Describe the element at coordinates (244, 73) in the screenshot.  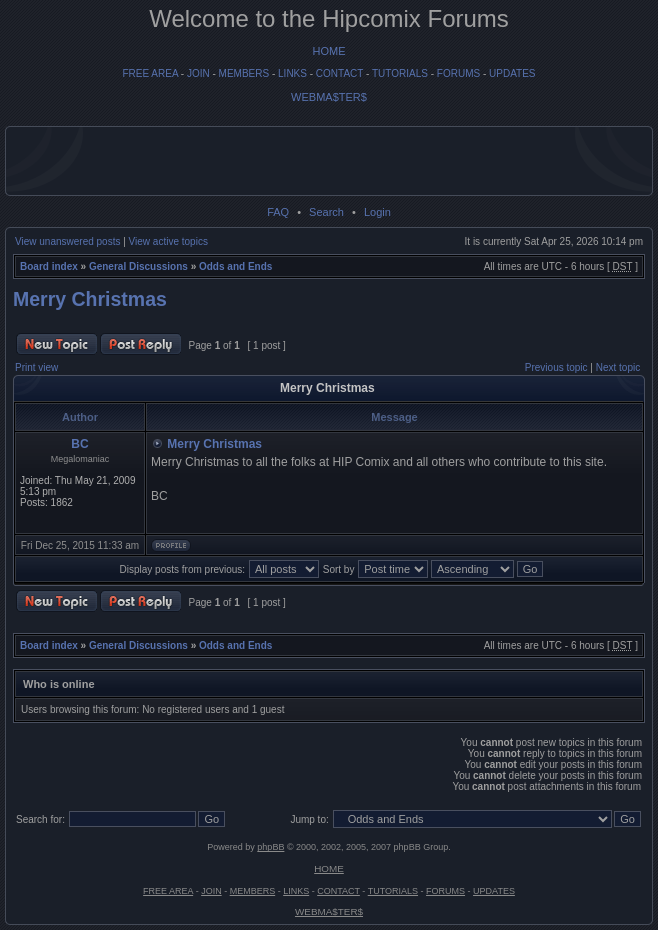
I see `MEMBERS` at that location.